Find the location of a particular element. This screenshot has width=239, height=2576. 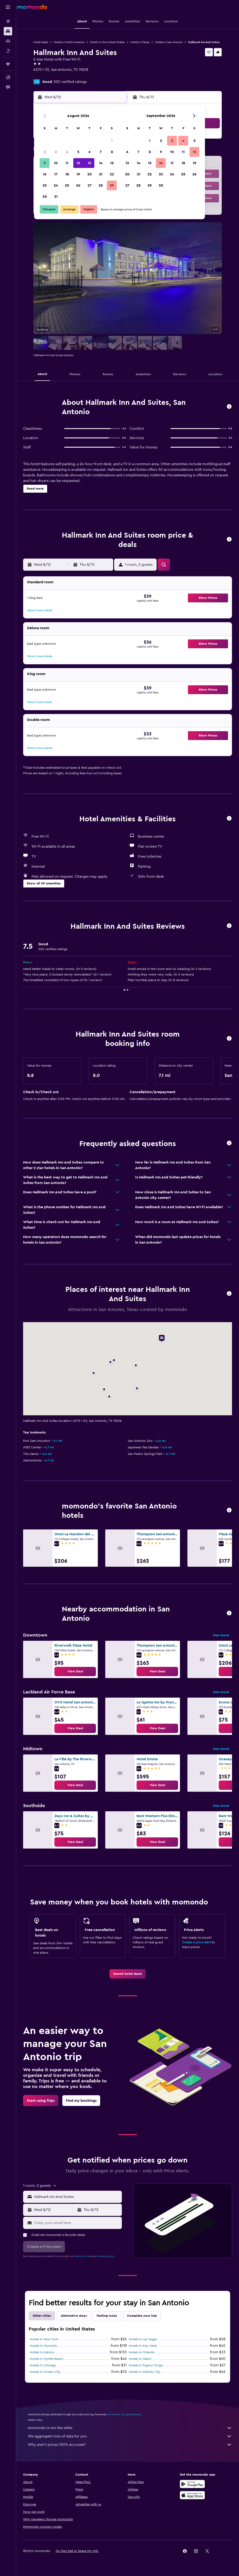

Hotels in Key West is located at coordinates (143, 2345).